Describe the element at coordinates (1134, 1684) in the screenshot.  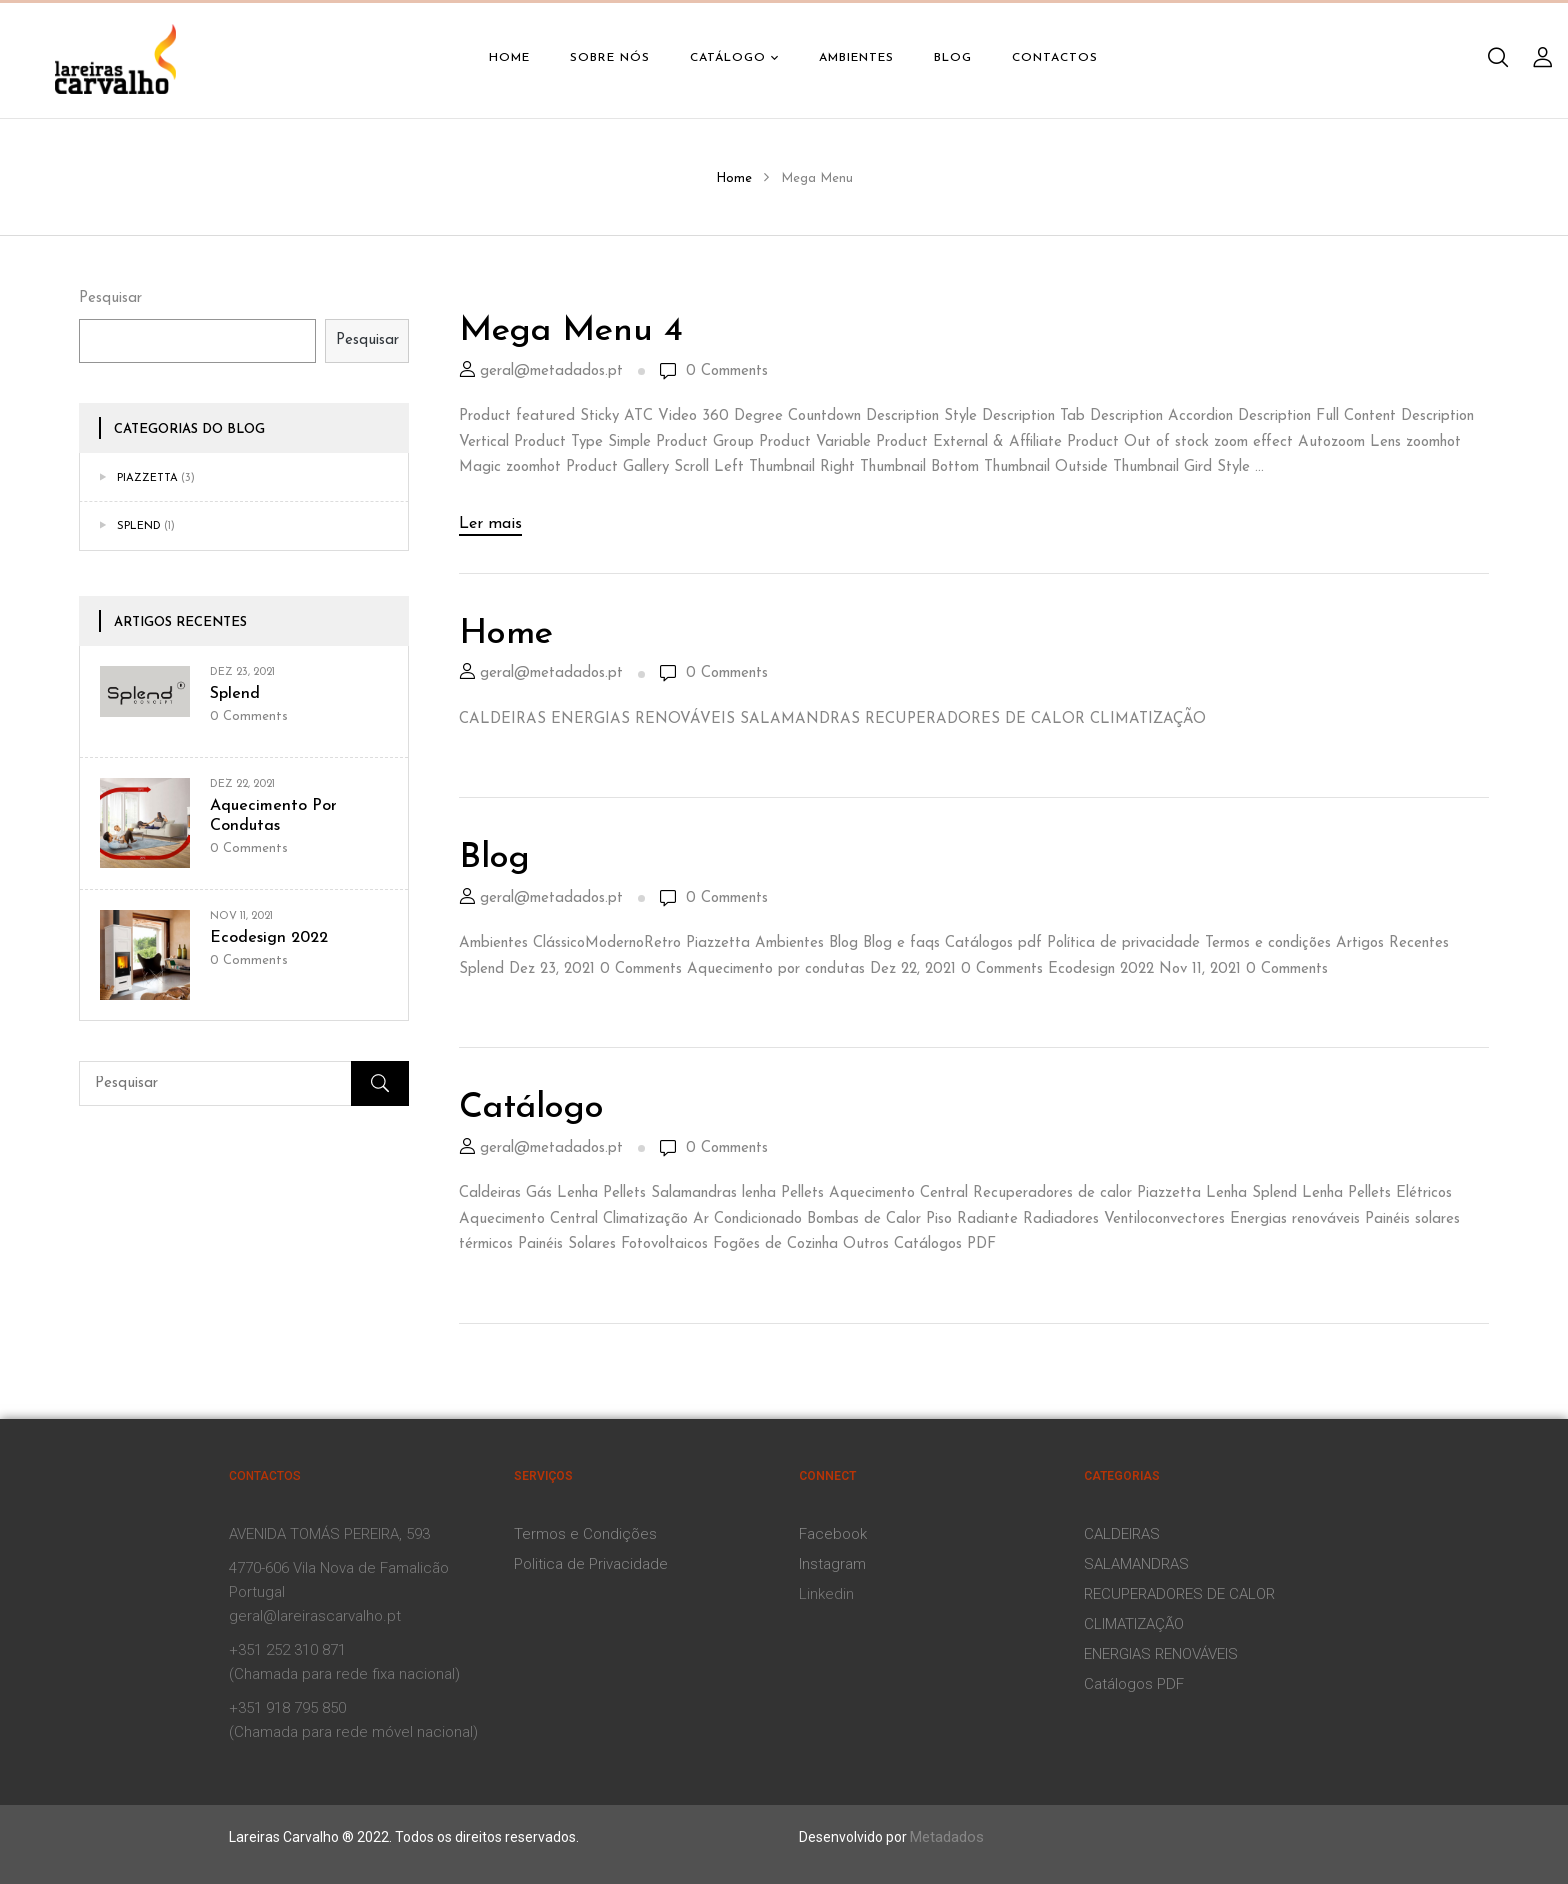
I see `Catálogos PDF` at that location.